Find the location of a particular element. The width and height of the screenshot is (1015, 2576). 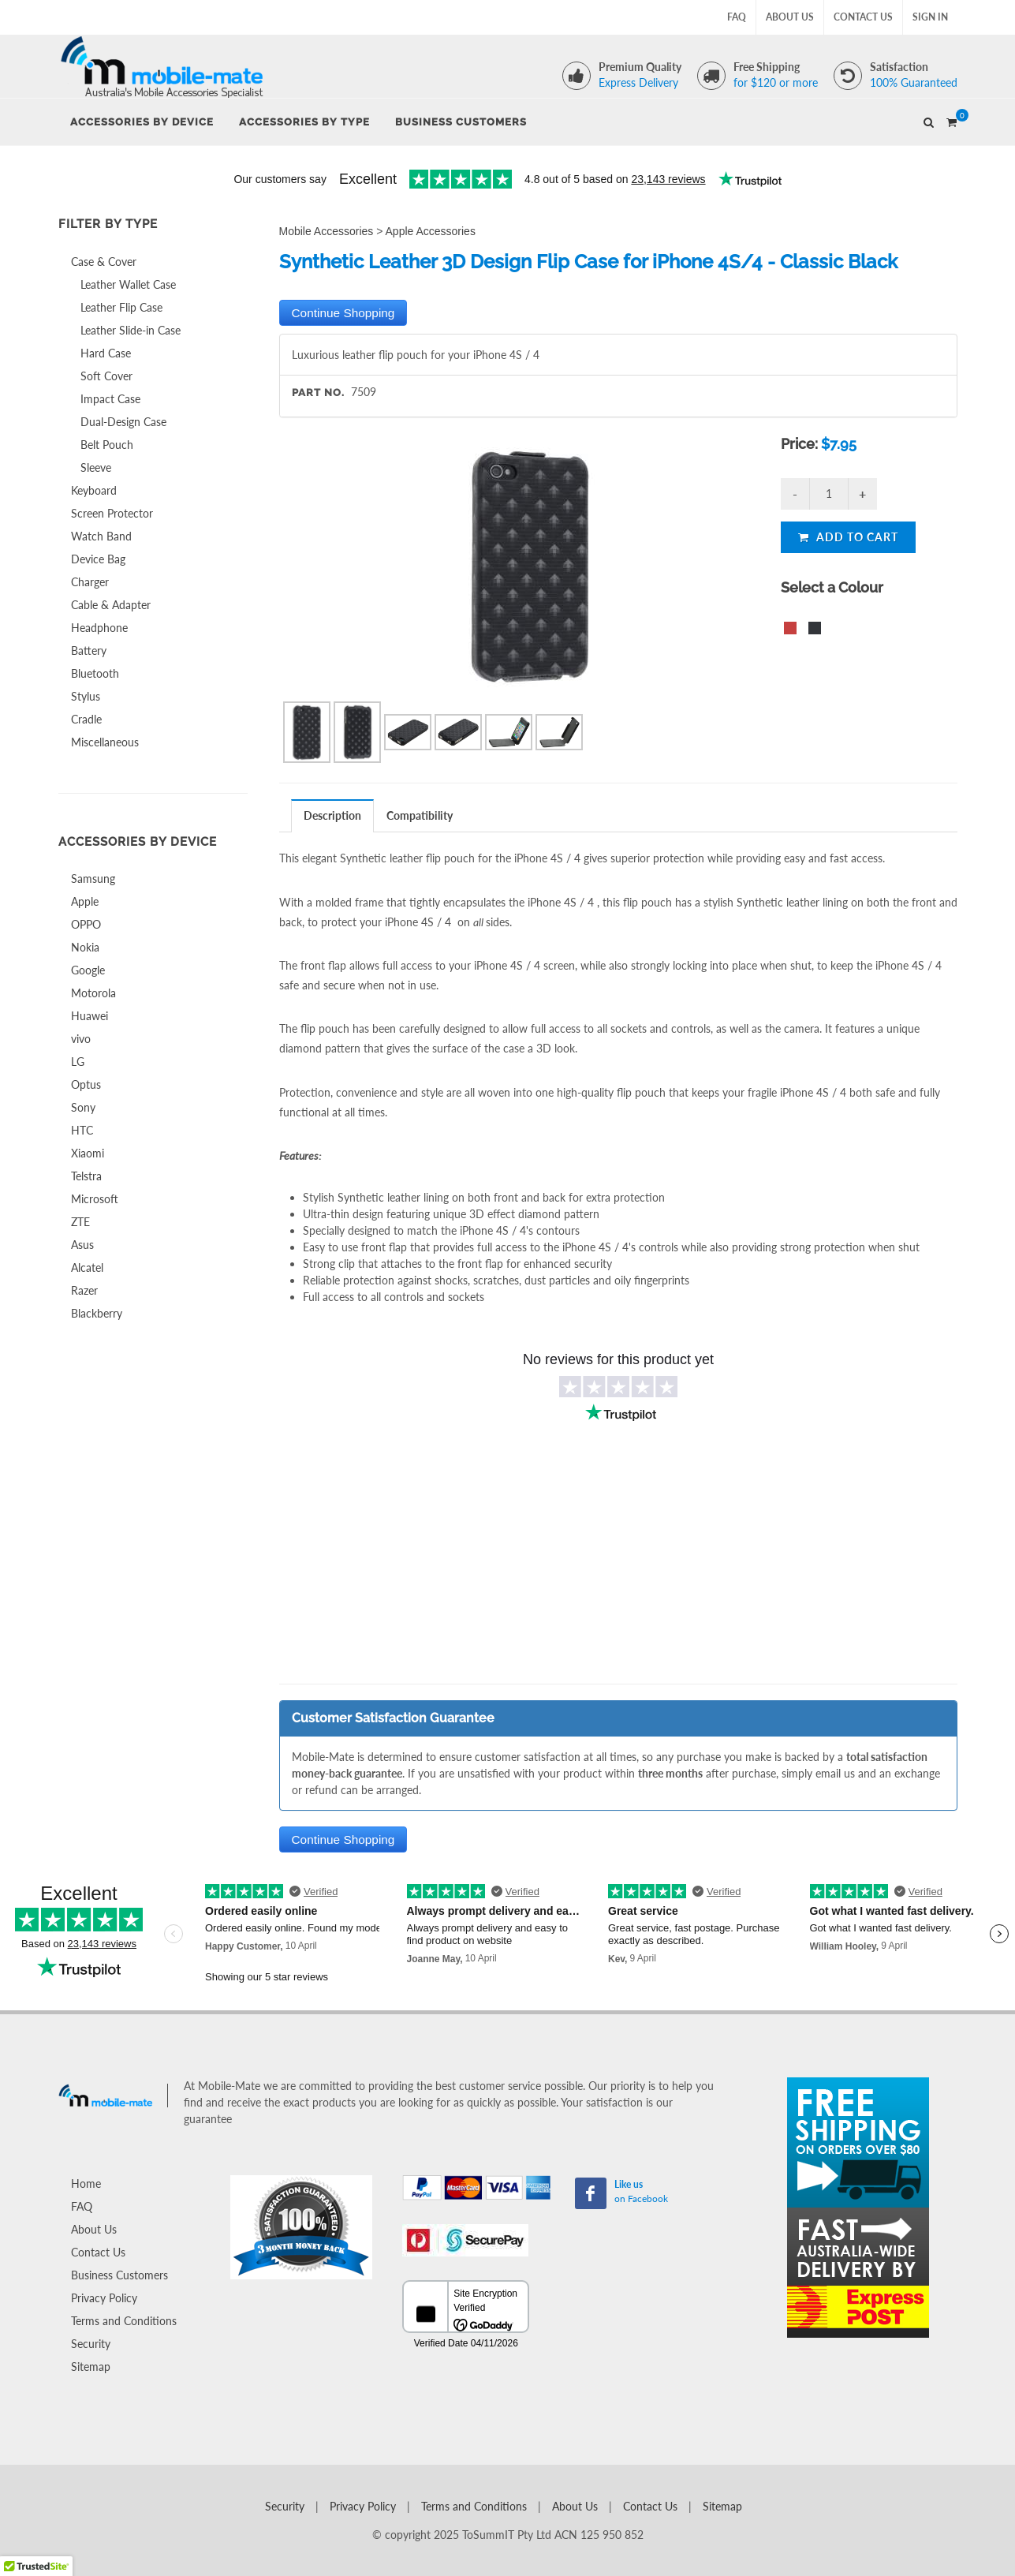

OPPO is located at coordinates (86, 924).